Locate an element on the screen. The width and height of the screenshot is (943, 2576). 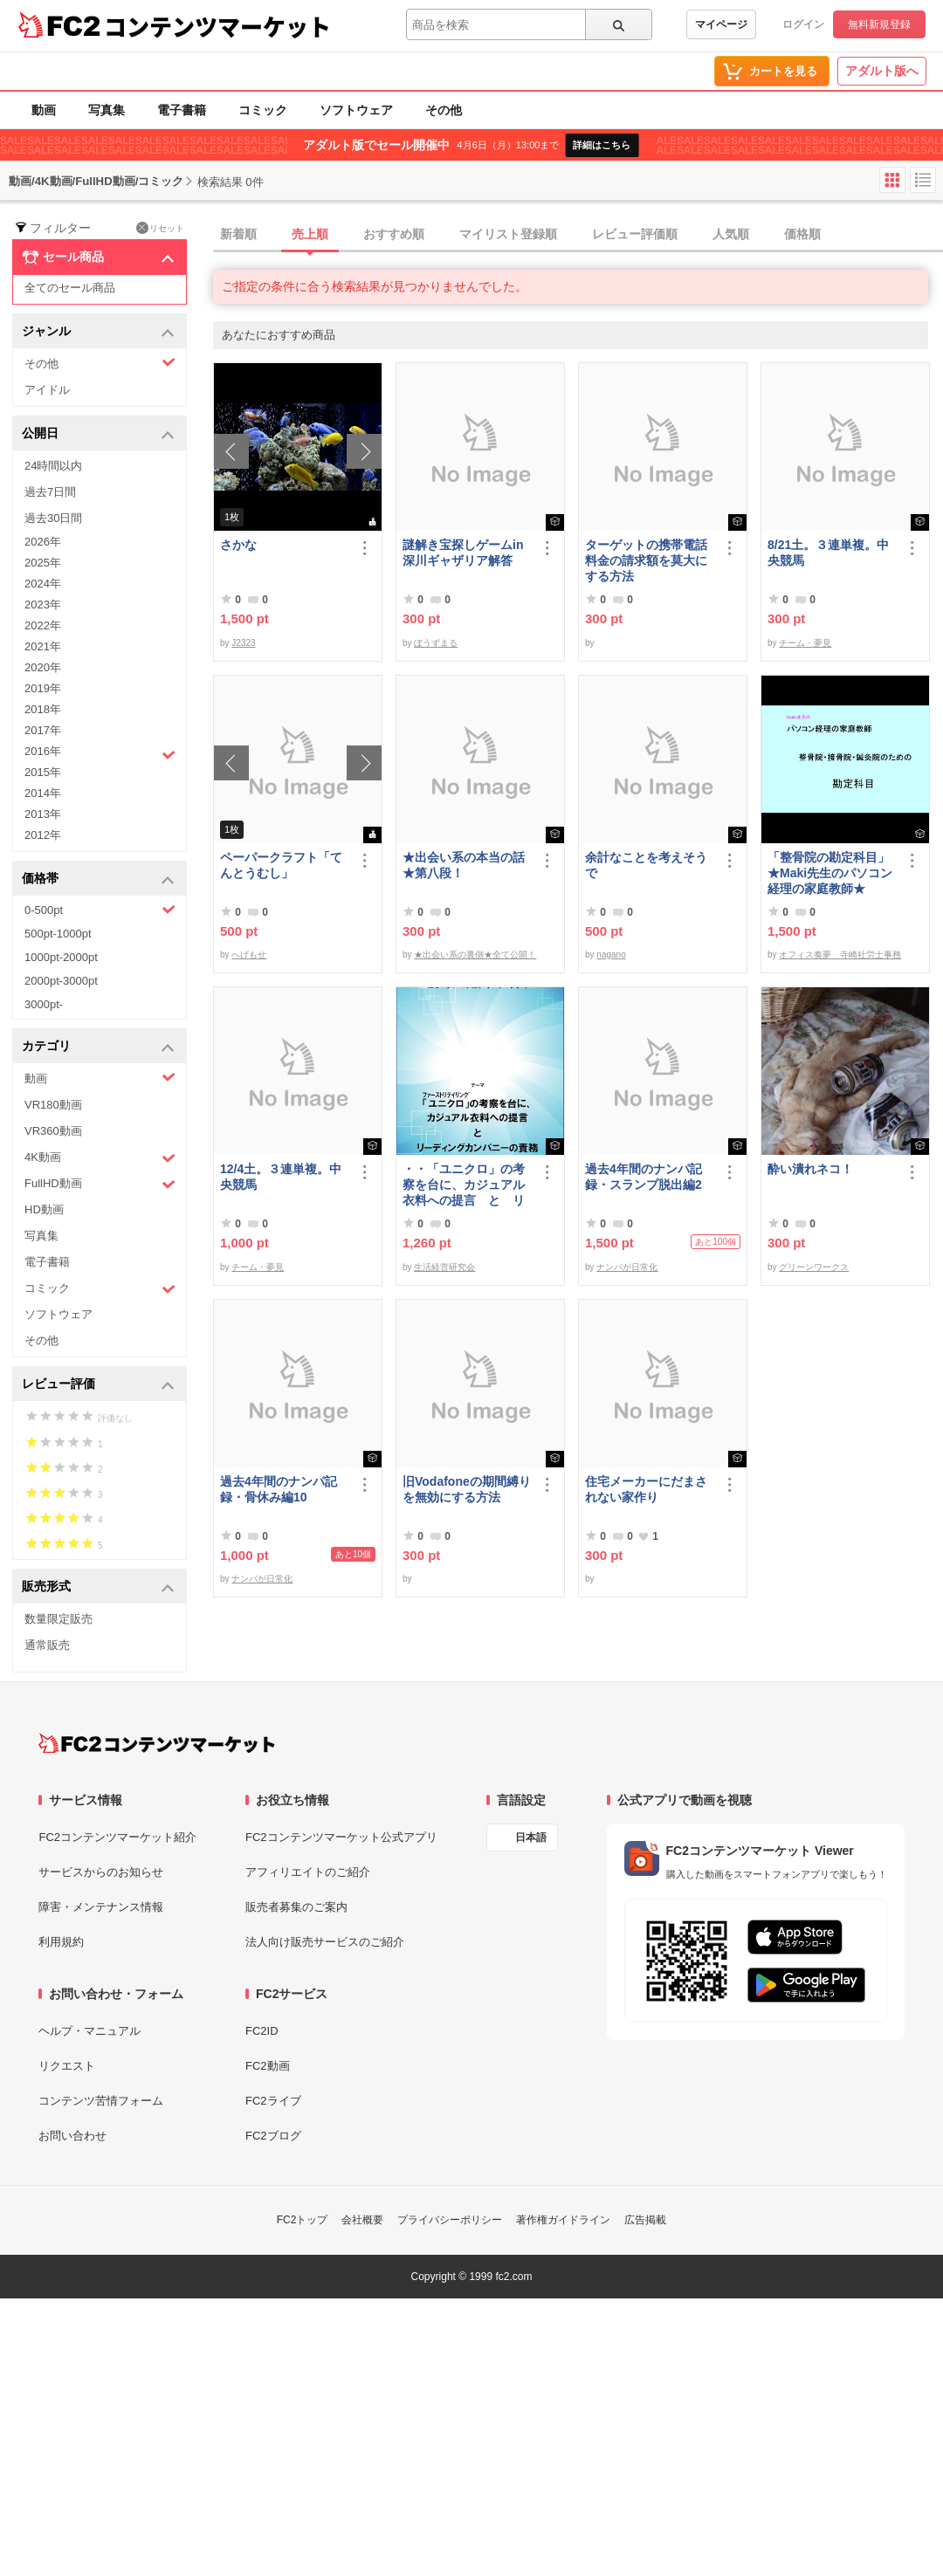
8/21土。３連単複。中央競馬 is located at coordinates (828, 552).